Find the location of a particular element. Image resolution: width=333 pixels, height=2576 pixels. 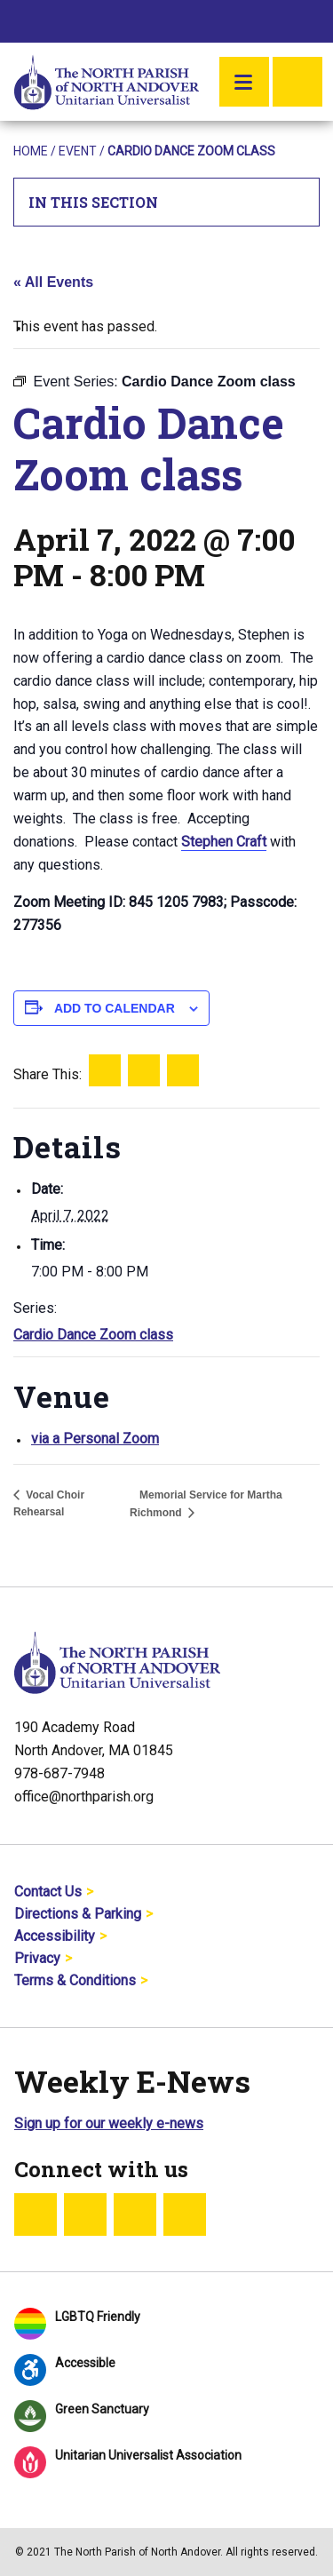

Privacy is located at coordinates (37, 1958).